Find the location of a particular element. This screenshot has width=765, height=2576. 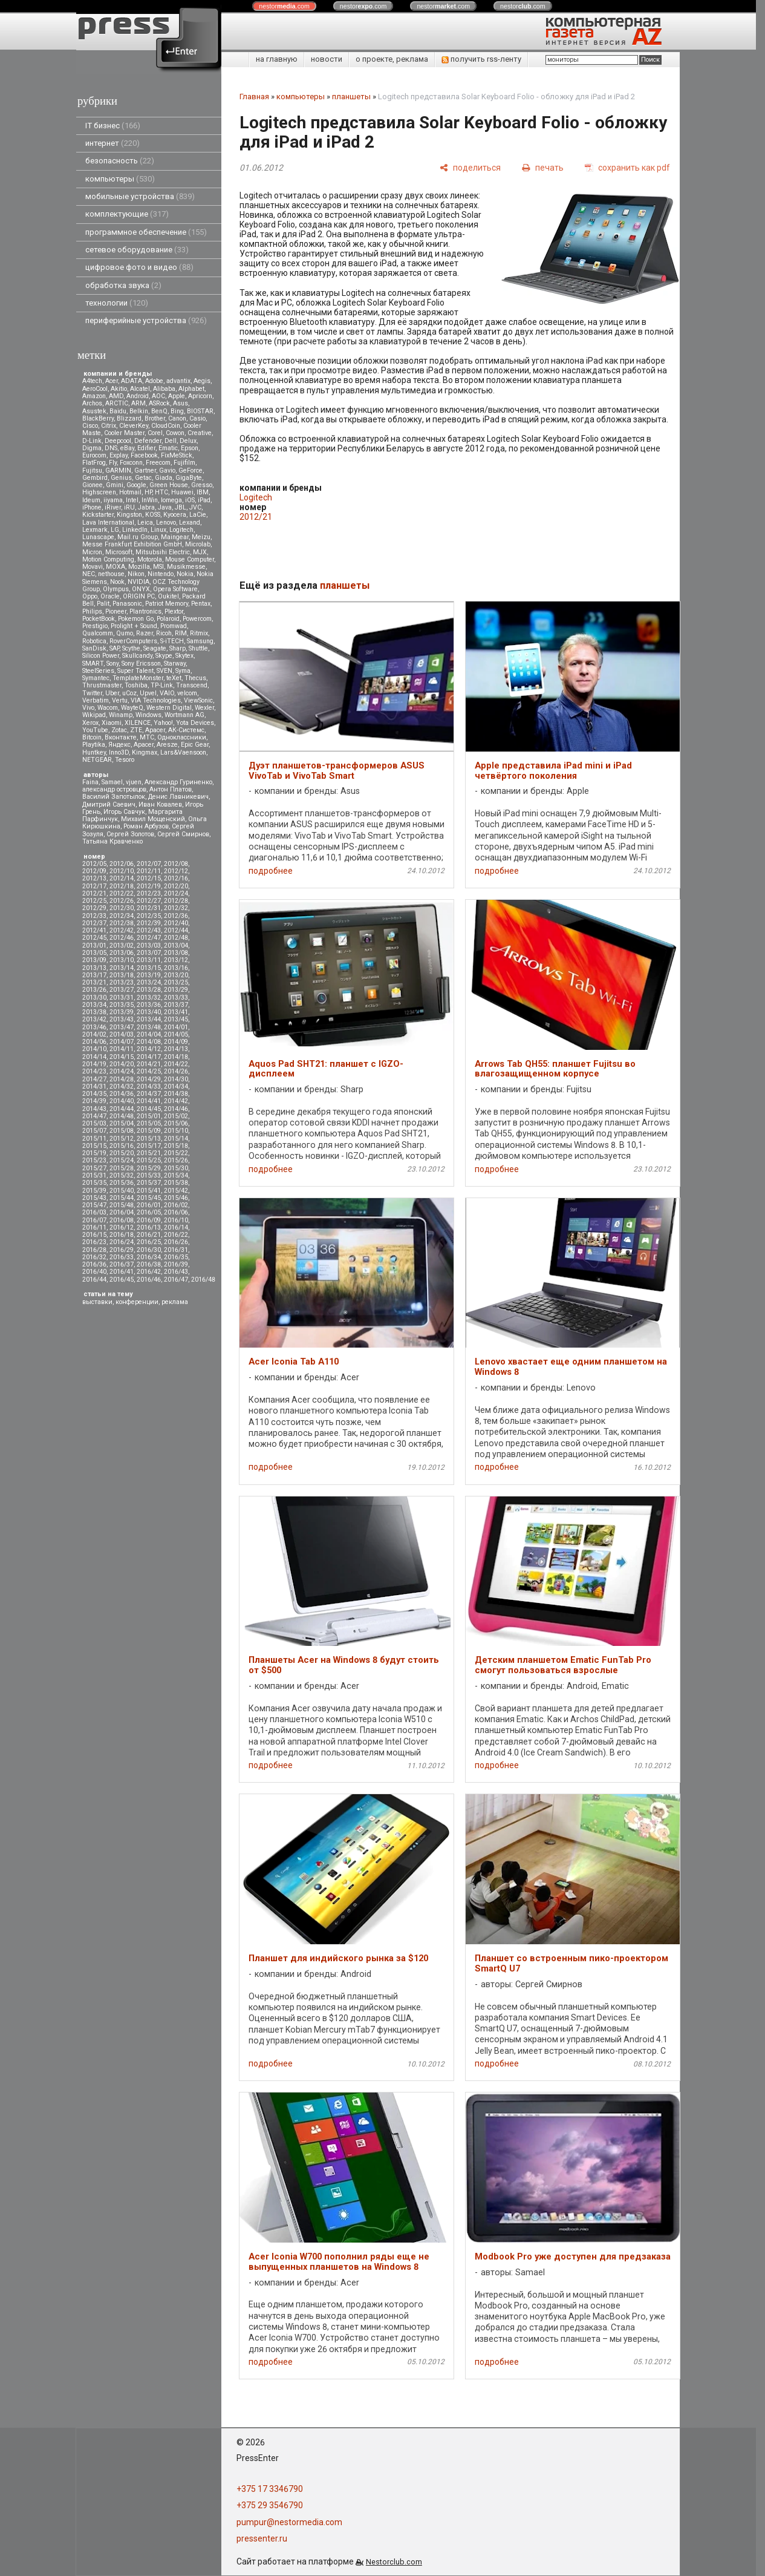

Brother is located at coordinates (155, 418).